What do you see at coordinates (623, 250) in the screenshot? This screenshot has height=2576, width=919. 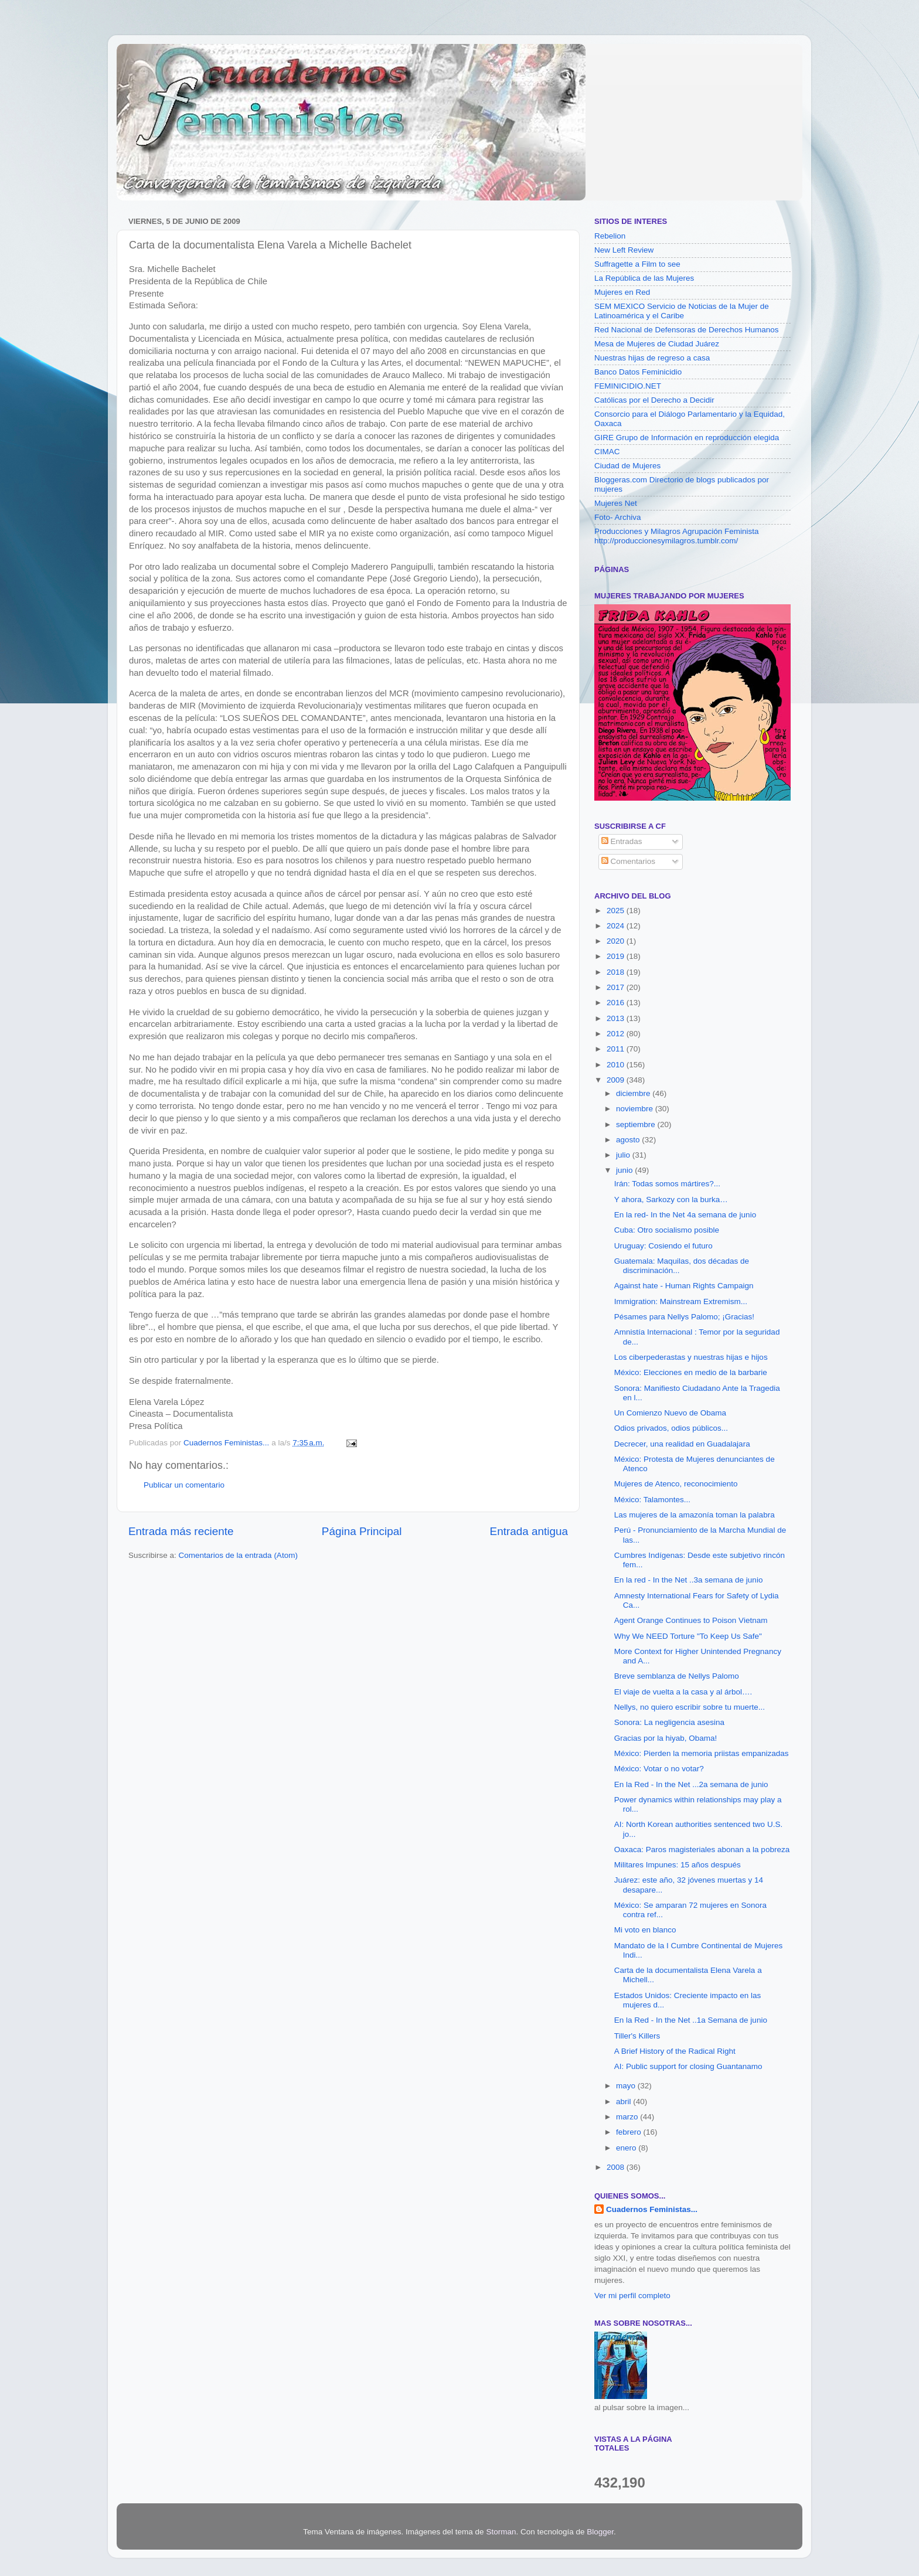 I see `New Left Review` at bounding box center [623, 250].